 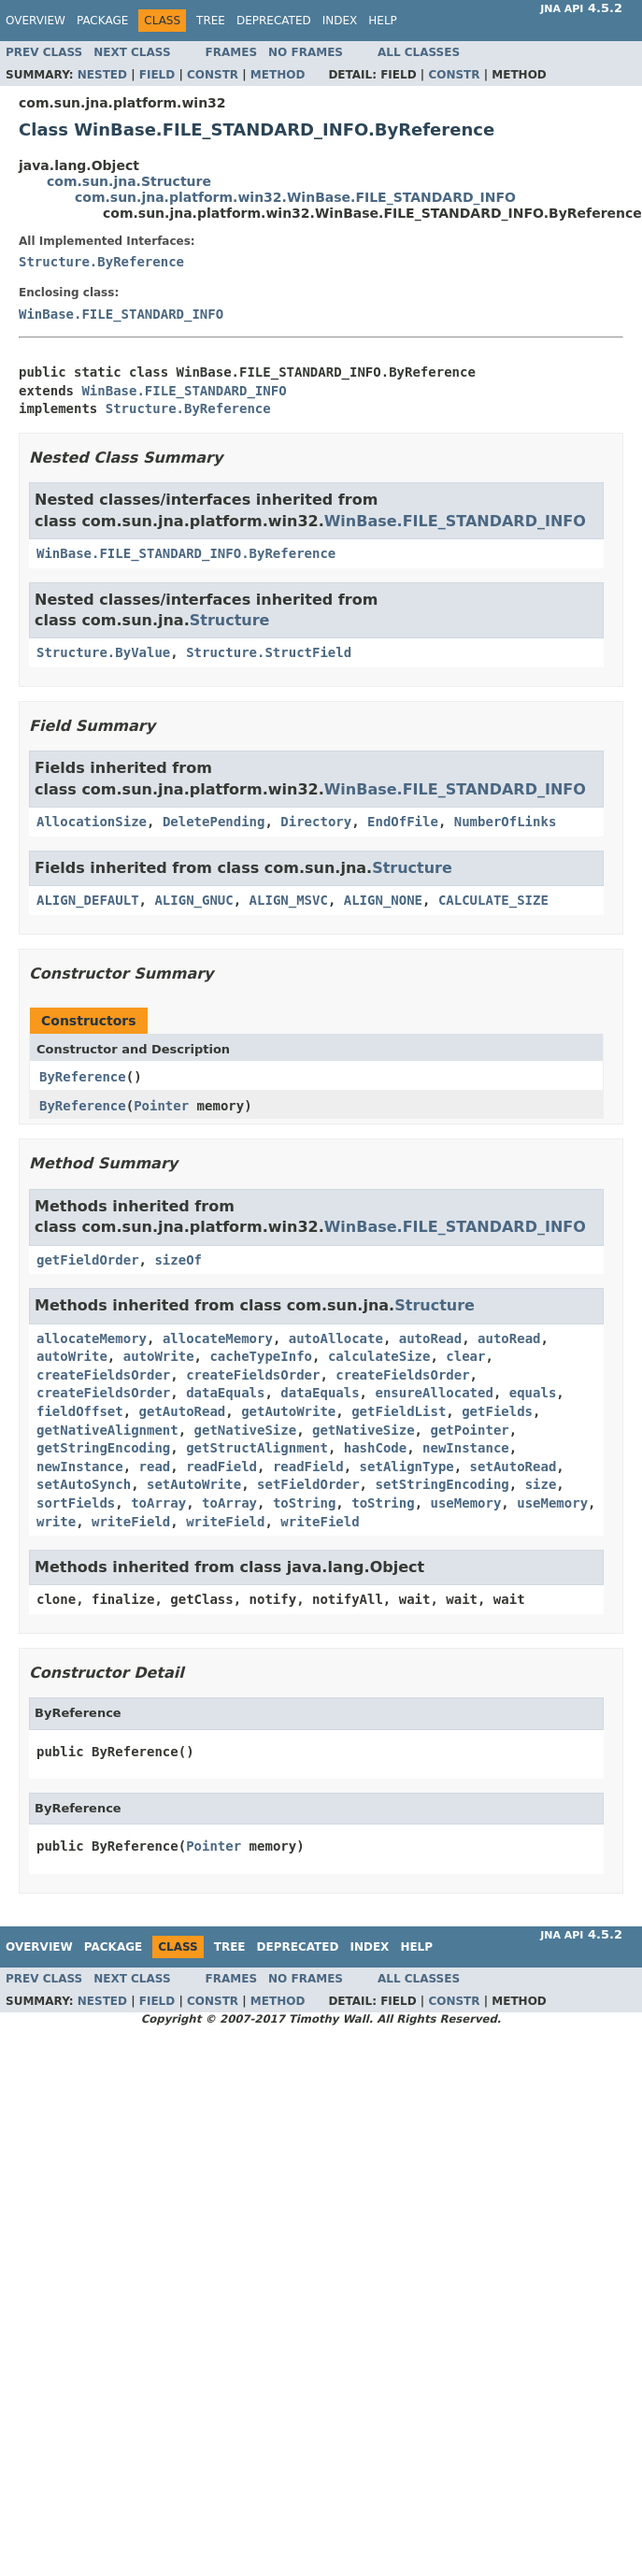 What do you see at coordinates (407, 1466) in the screenshot?
I see `setAlignType` at bounding box center [407, 1466].